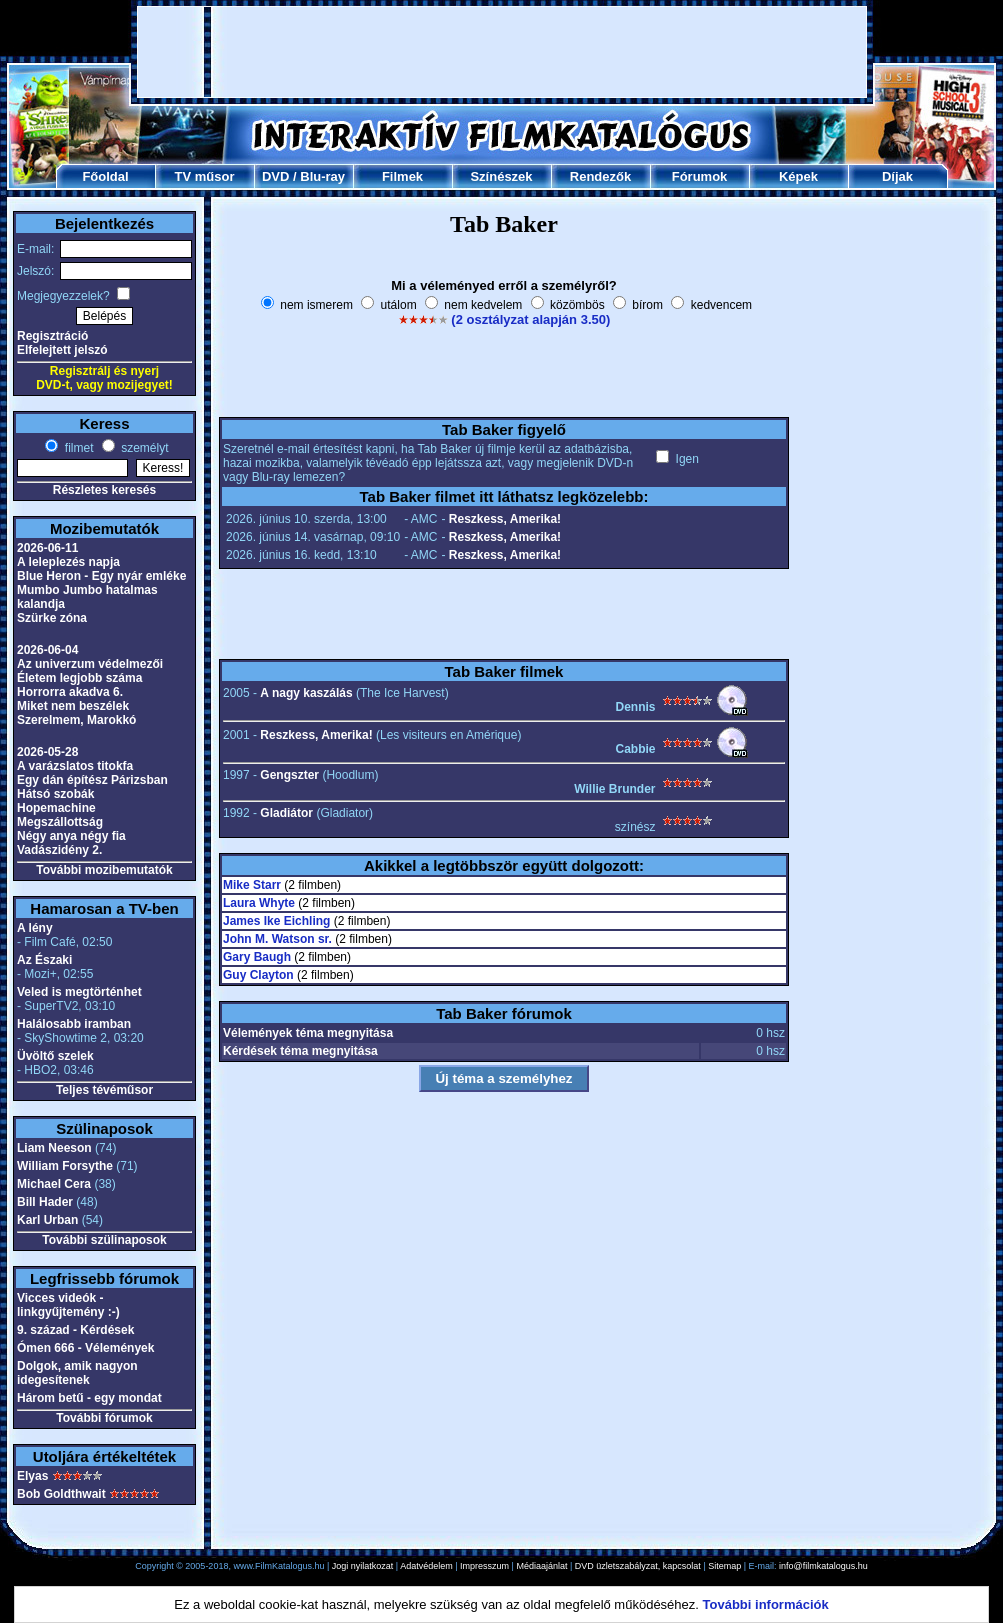 The image size is (1003, 1623). I want to click on John M. Watson sr., so click(277, 939).